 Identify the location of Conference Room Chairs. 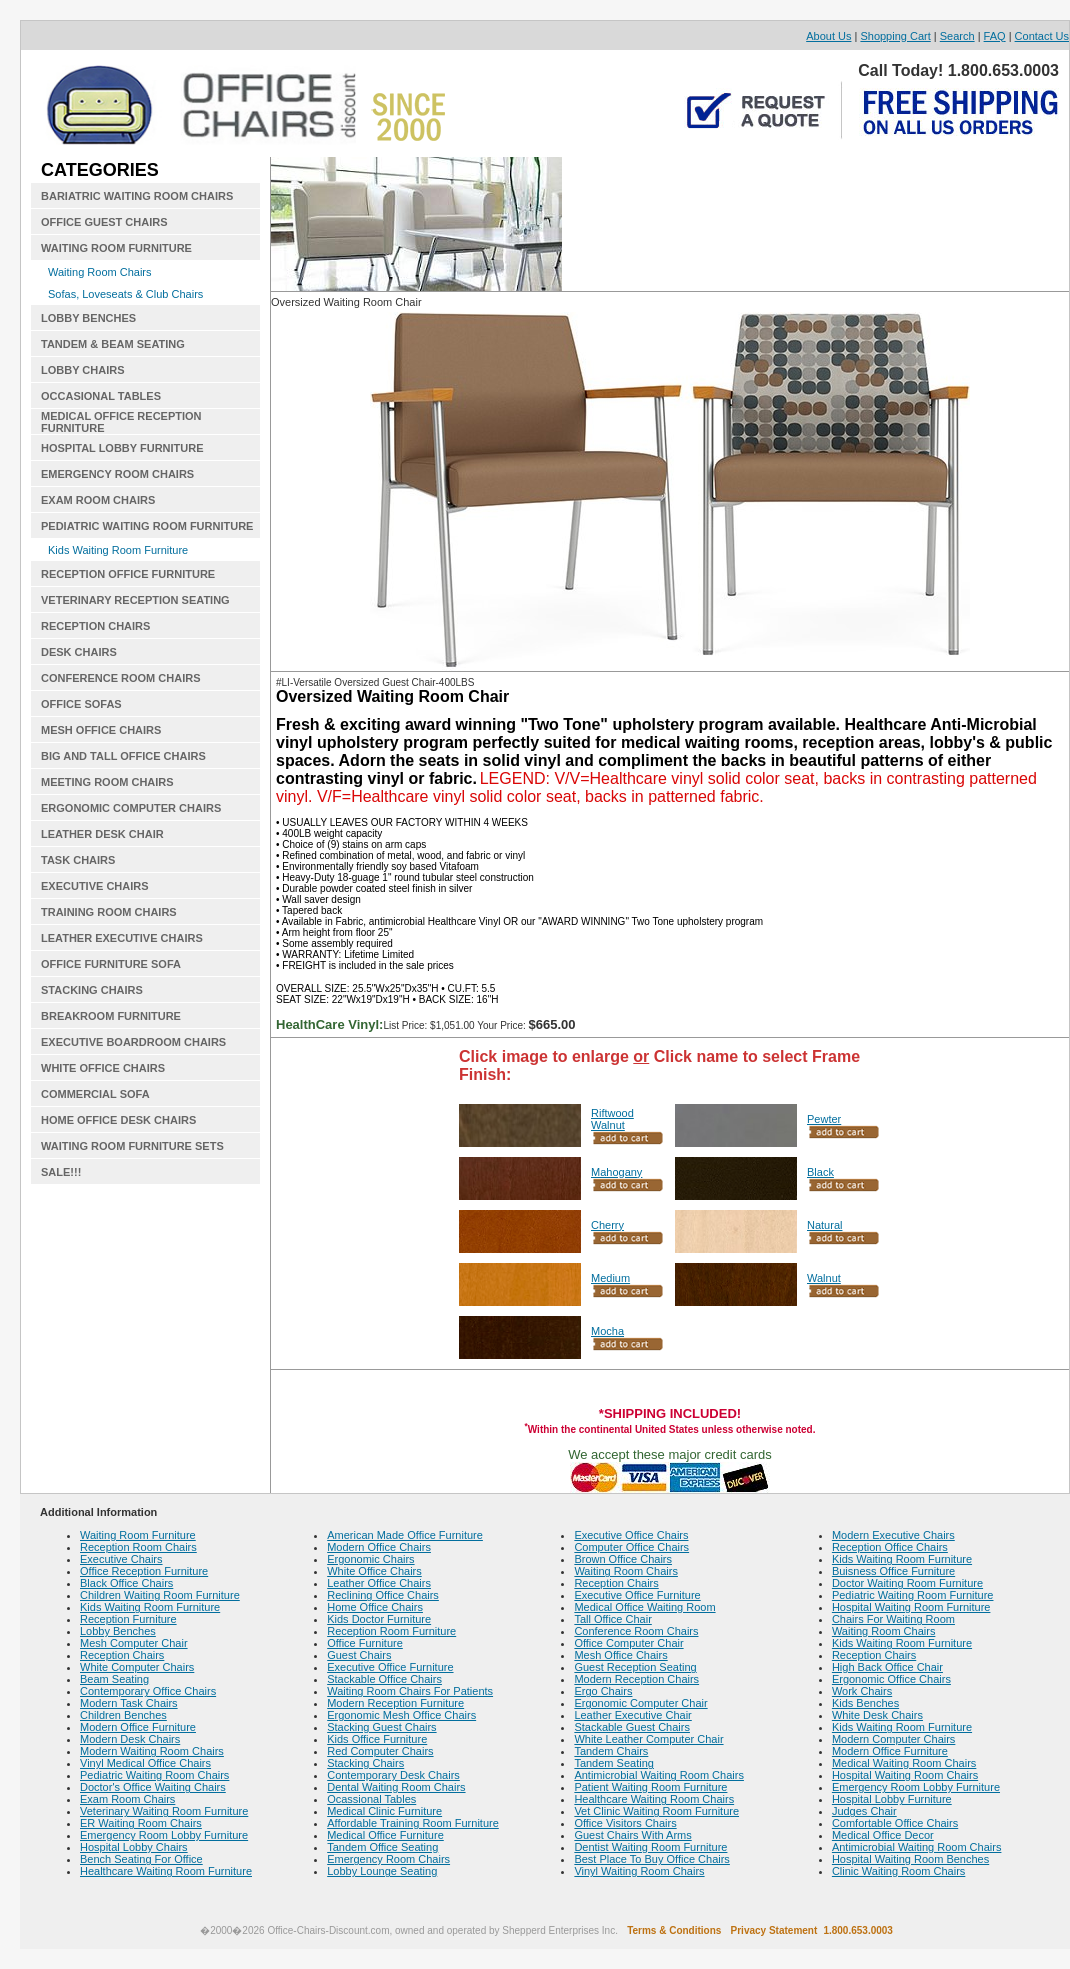
(636, 1631).